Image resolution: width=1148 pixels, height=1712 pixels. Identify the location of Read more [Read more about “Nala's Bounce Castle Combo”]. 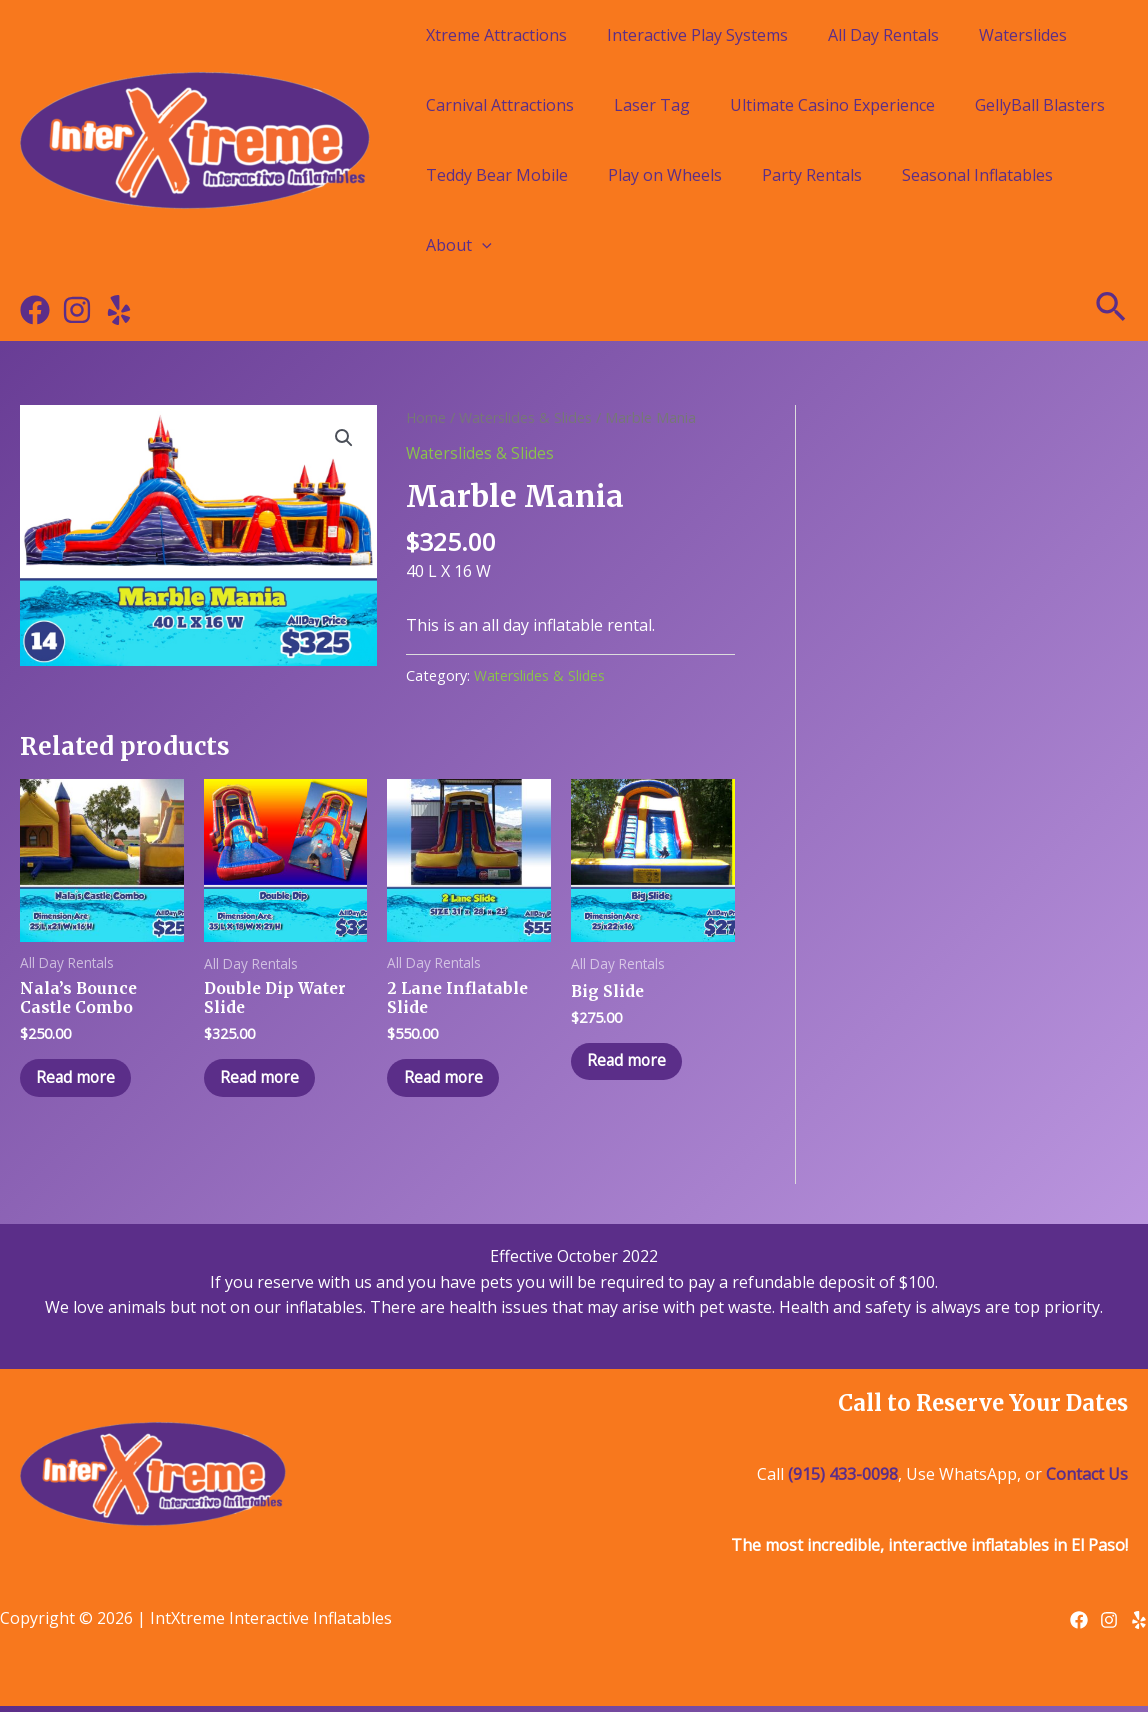
(80, 1081).